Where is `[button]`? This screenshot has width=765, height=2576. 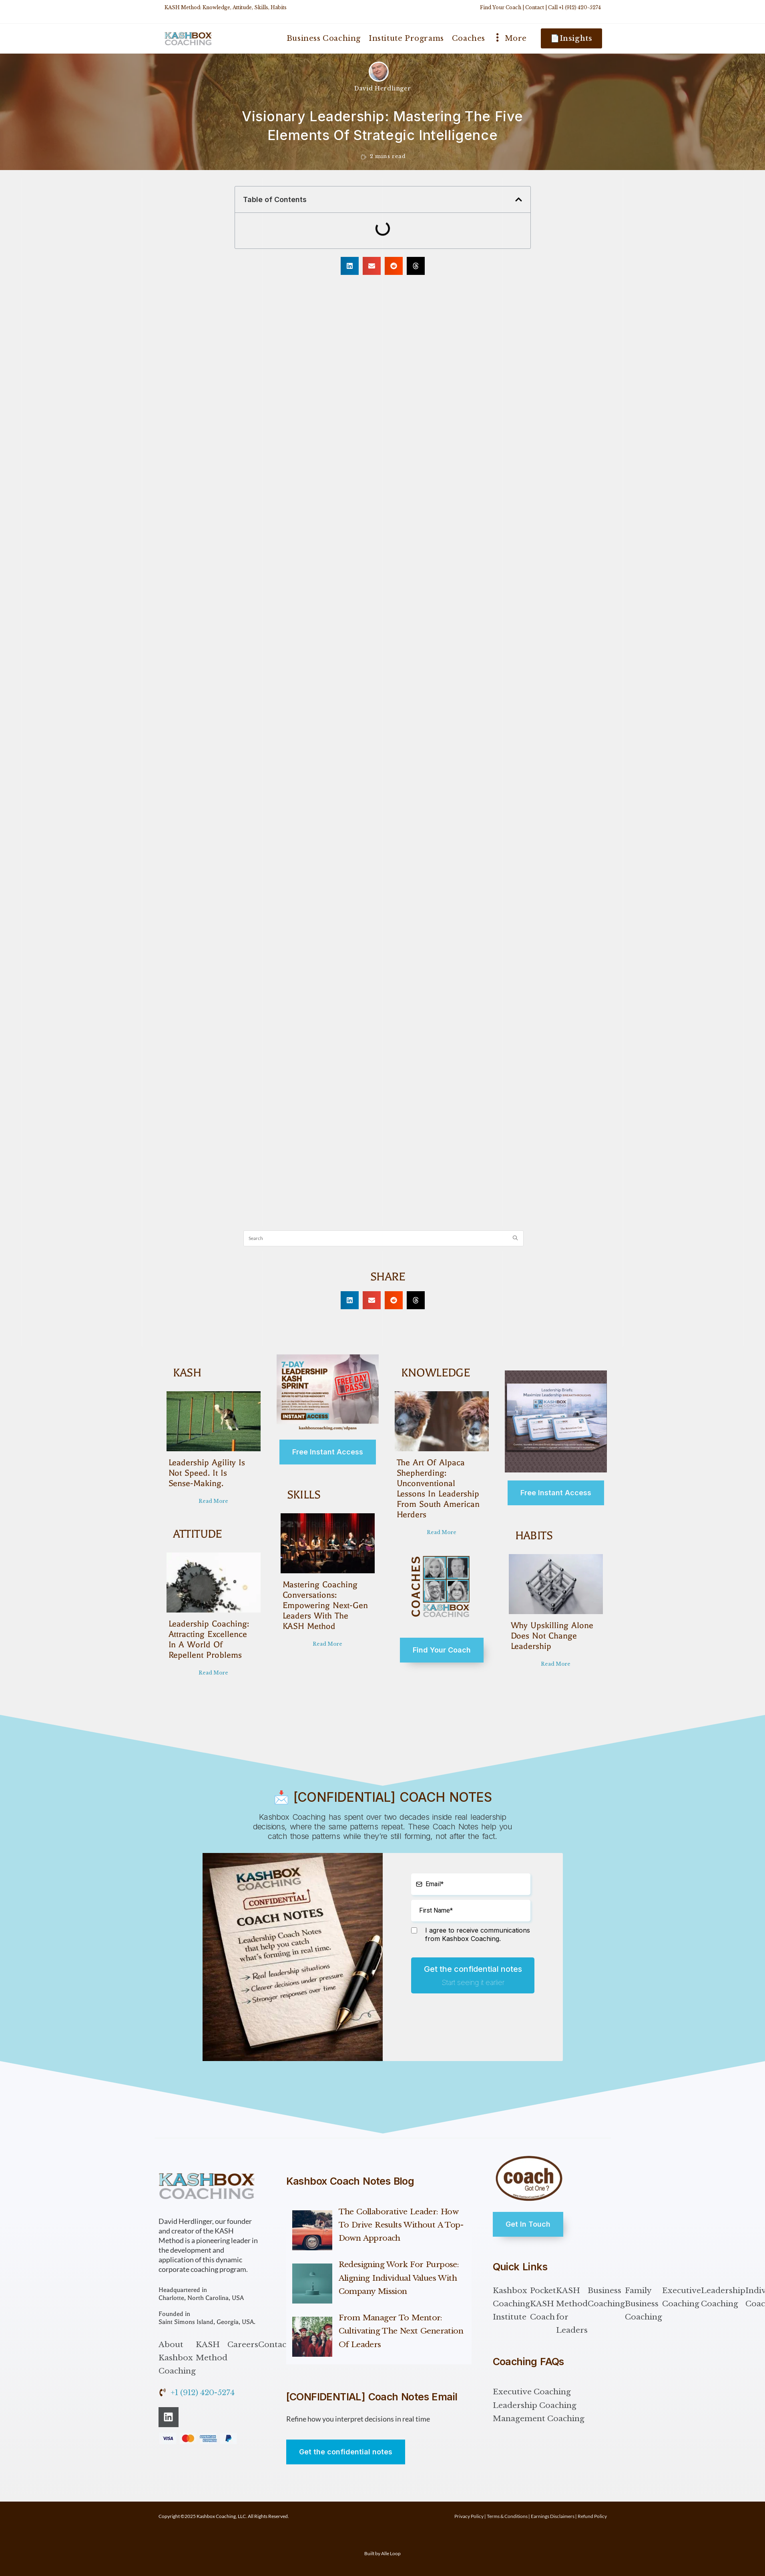
[button] is located at coordinates (518, 199).